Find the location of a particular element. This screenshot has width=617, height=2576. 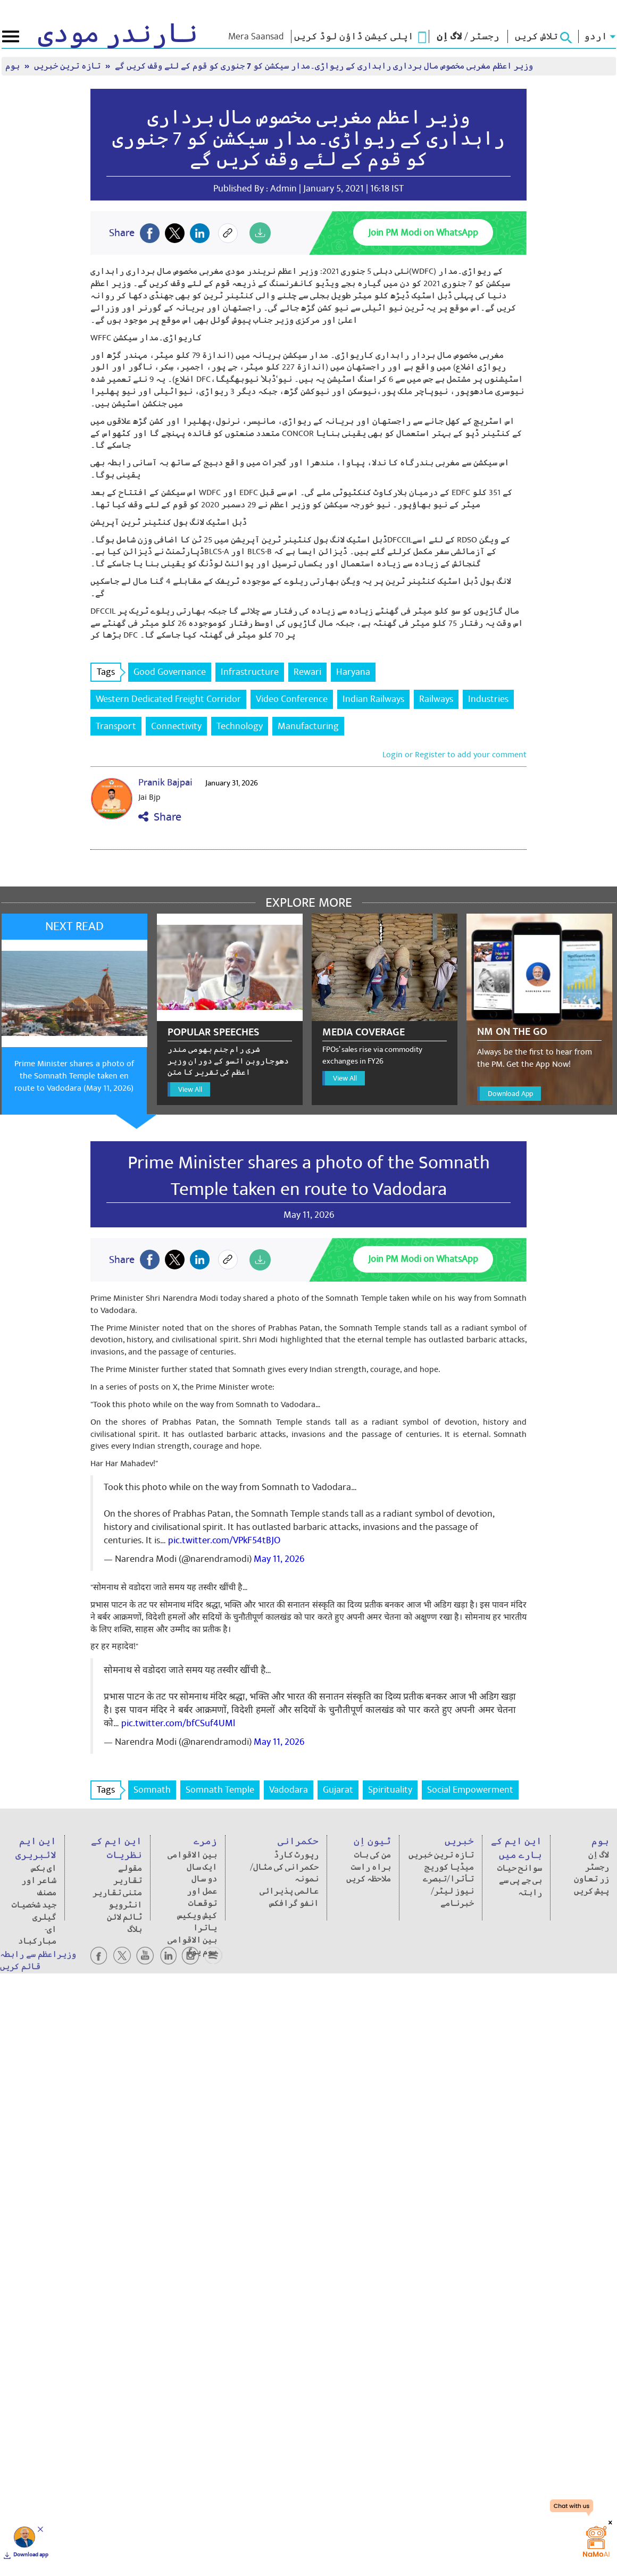

Indian Railways is located at coordinates (373, 699).